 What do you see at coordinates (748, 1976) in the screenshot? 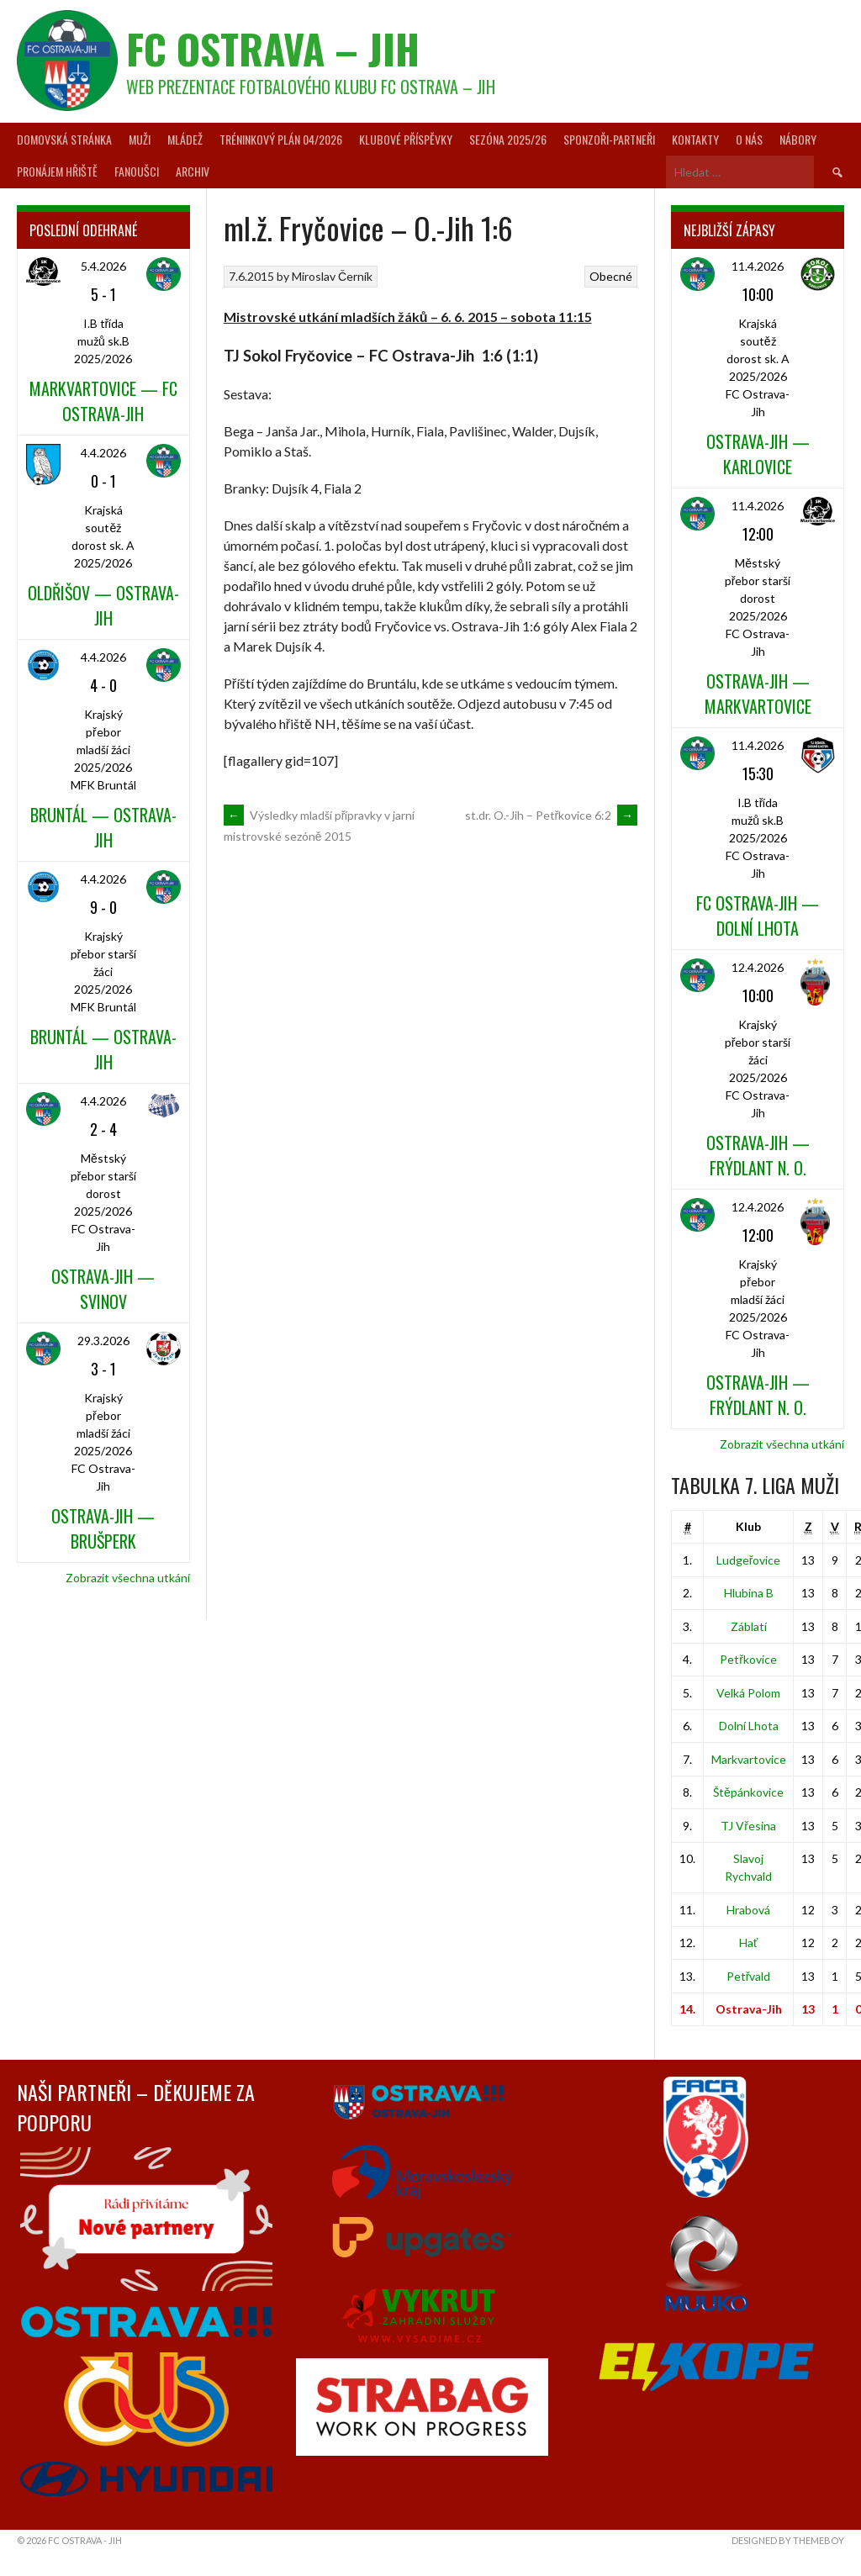
I see `Petřvald` at bounding box center [748, 1976].